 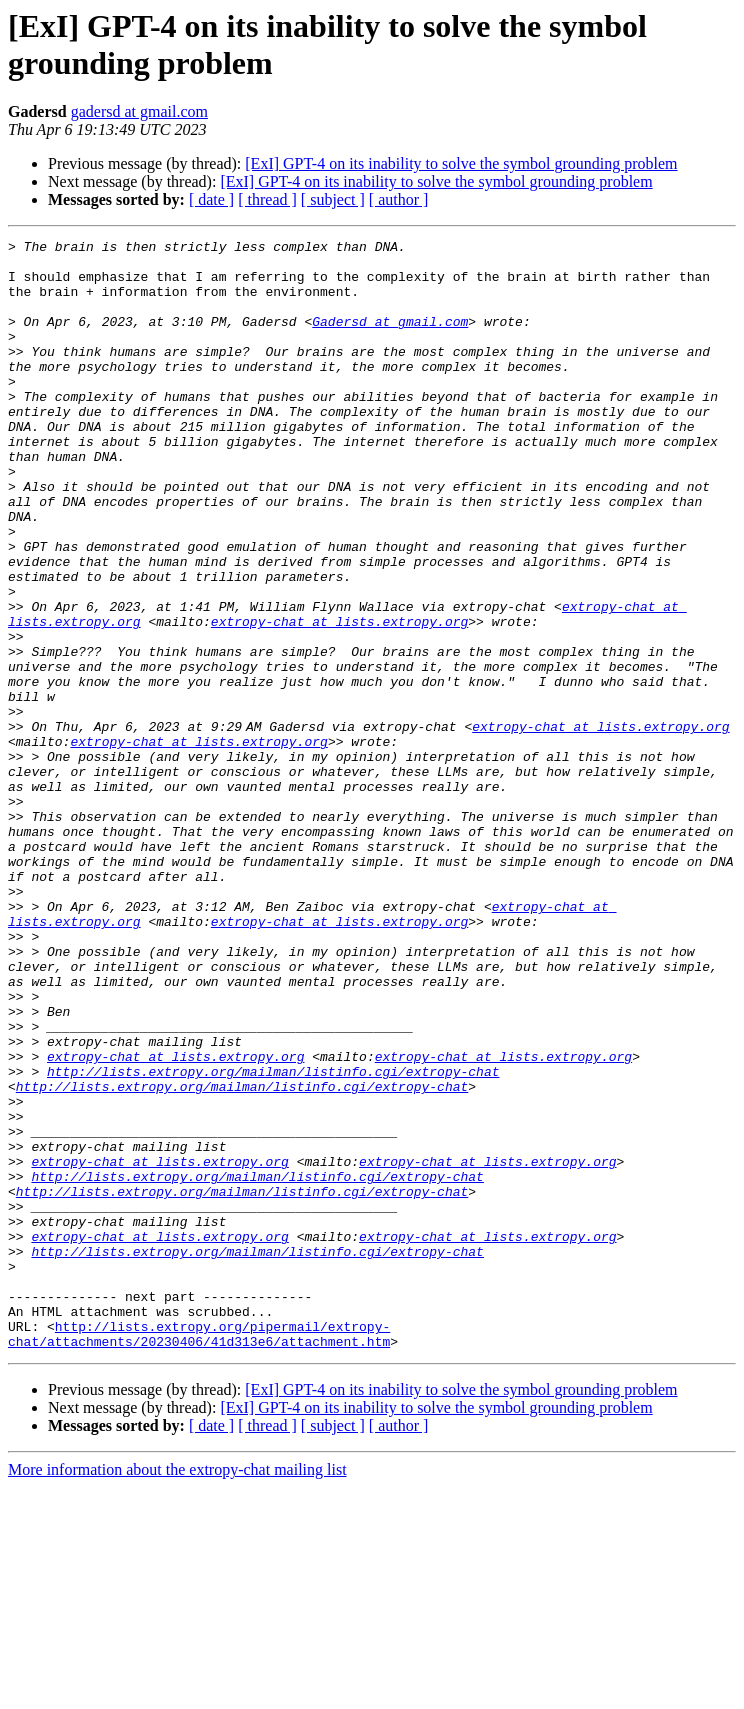 I want to click on More information about the extropy-chat mailing list, so click(x=177, y=1691).